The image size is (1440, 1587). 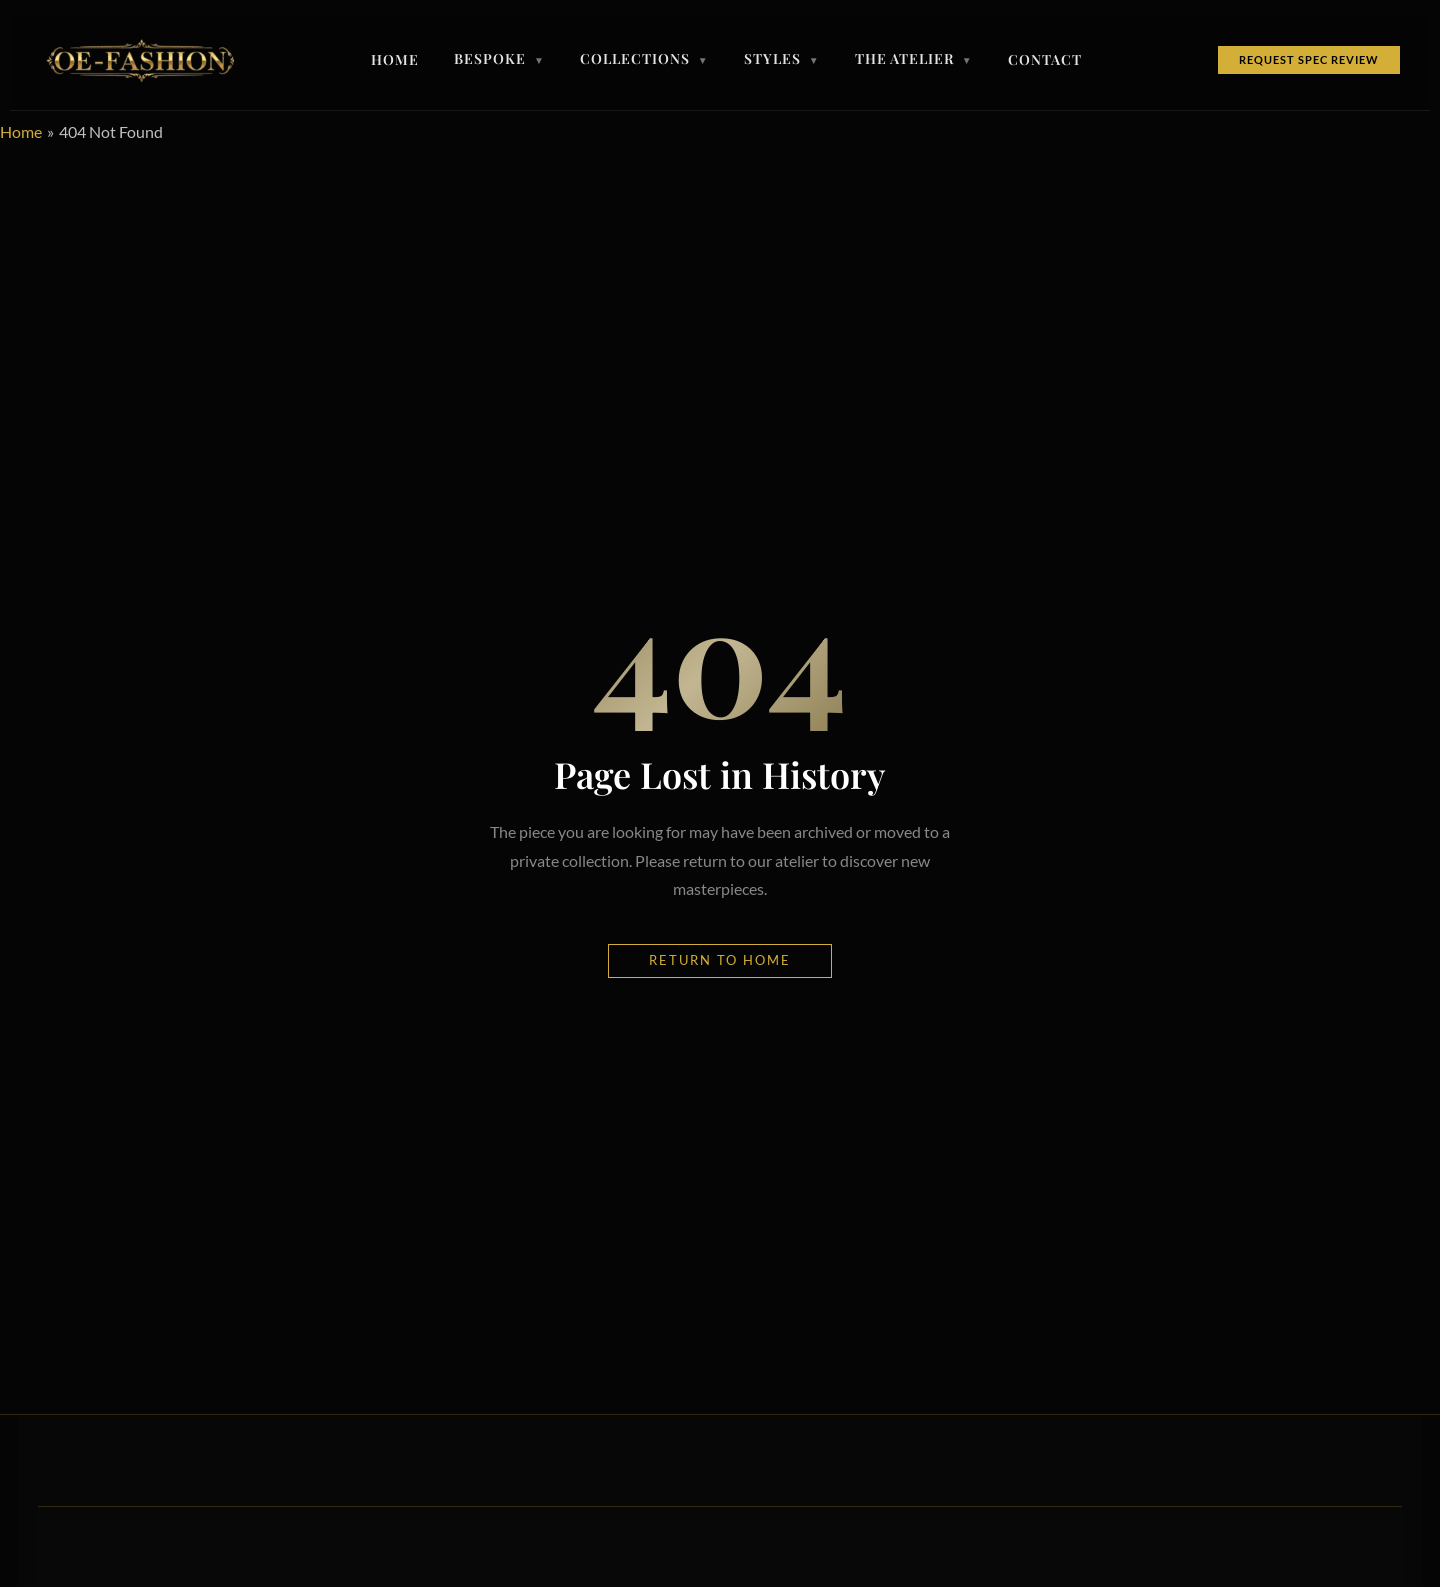 I want to click on Contact, so click(x=1045, y=60).